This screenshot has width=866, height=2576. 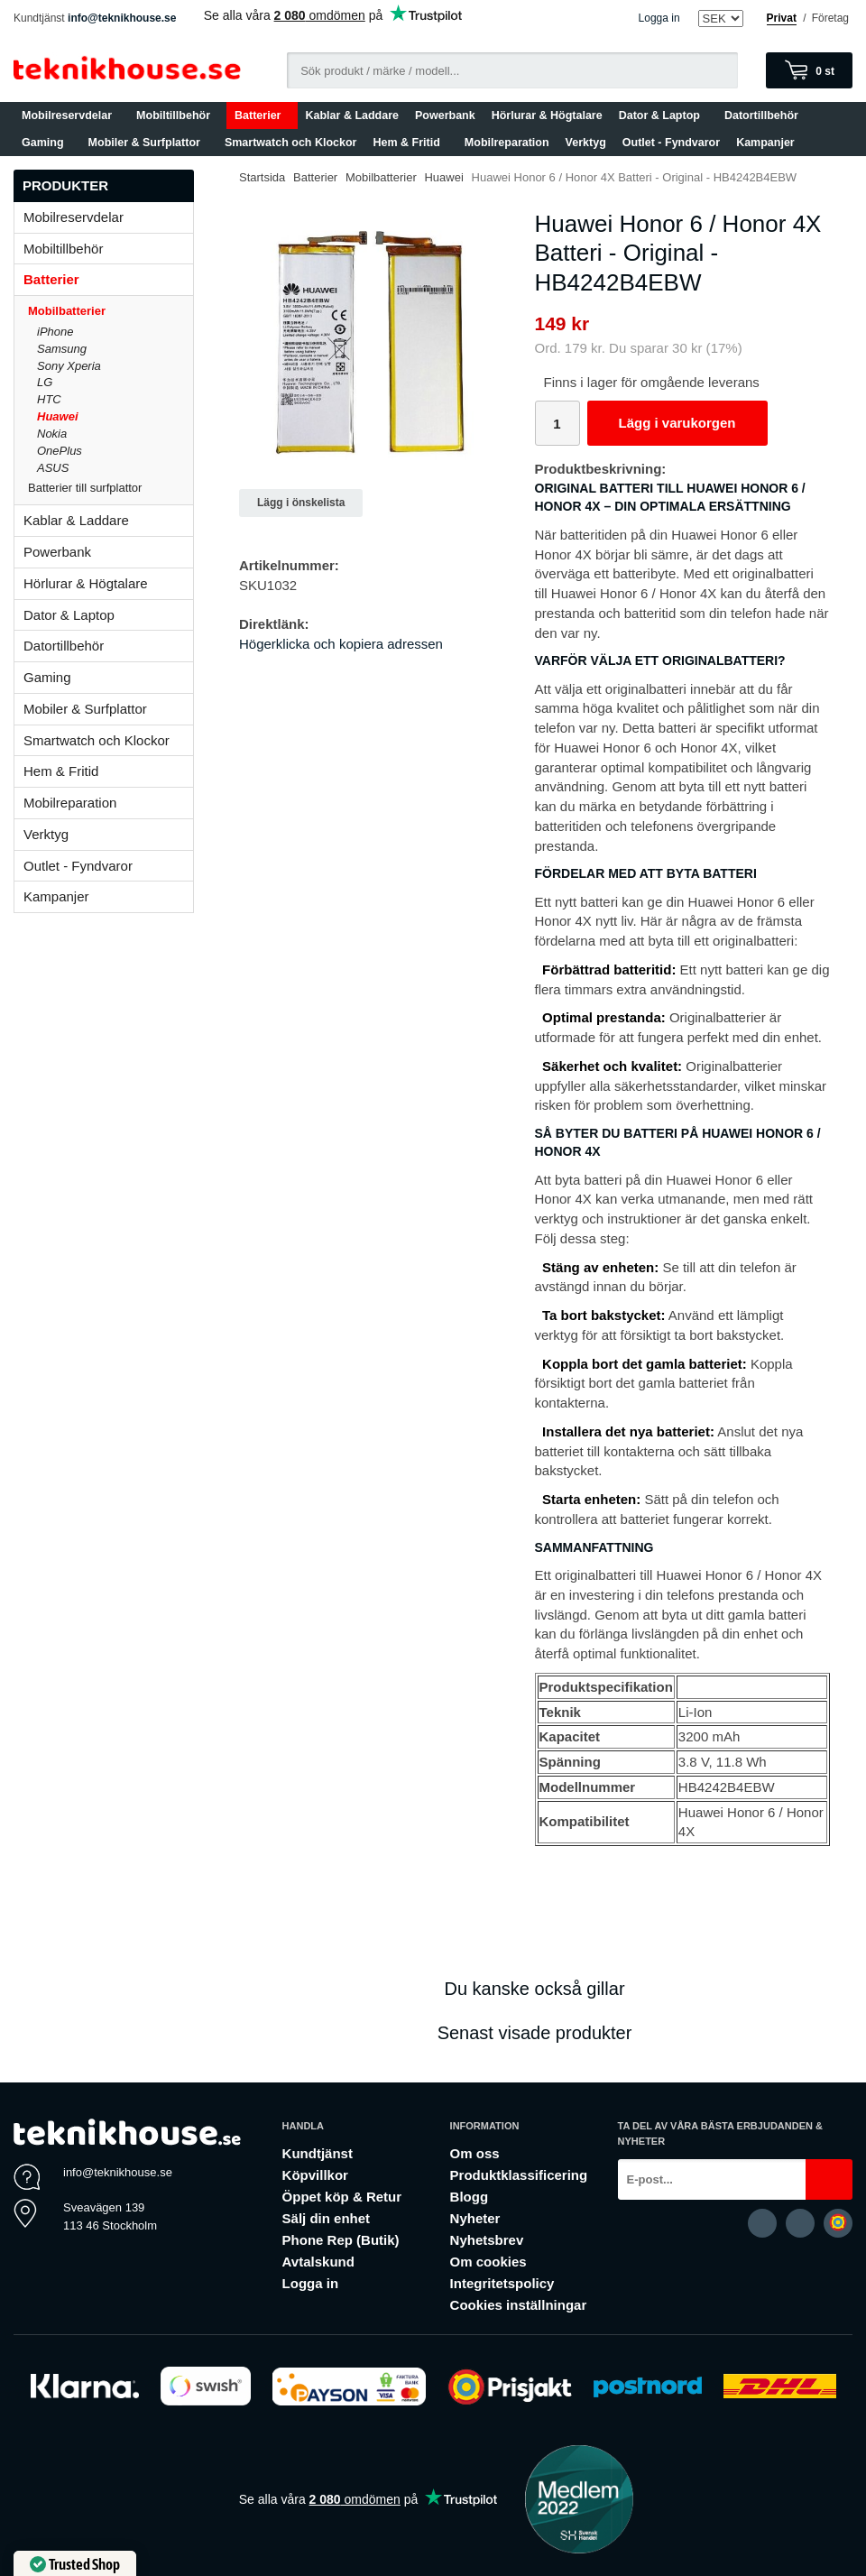 I want to click on Huawei, so click(x=57, y=416).